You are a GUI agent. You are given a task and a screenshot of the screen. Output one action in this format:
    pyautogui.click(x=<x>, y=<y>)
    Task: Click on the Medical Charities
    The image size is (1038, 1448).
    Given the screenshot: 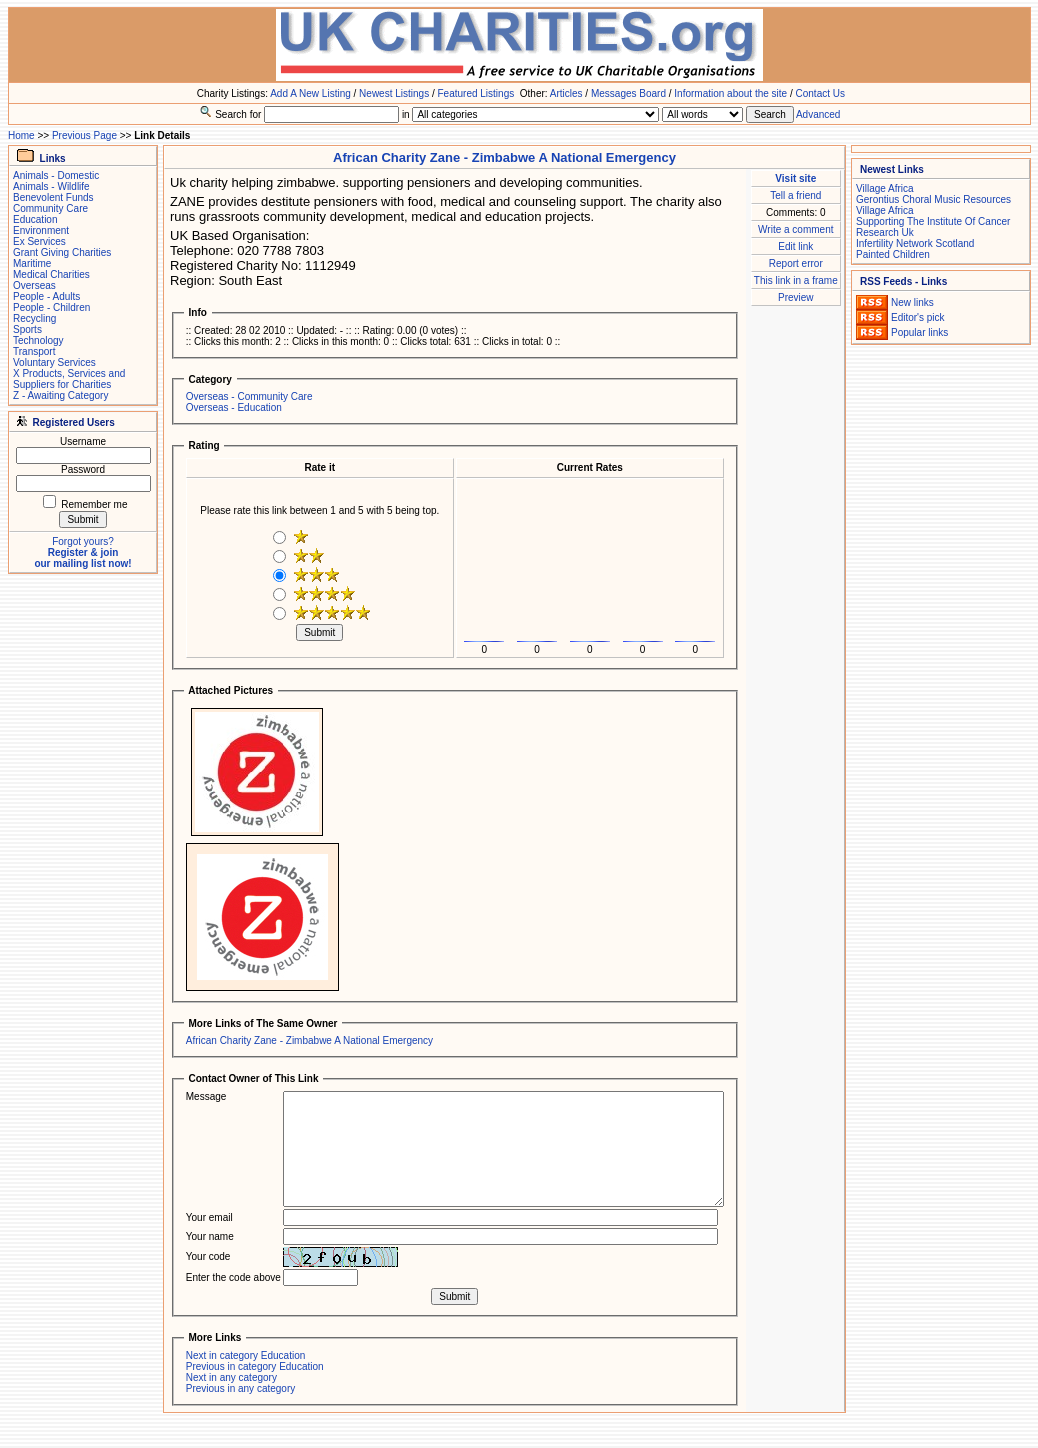 What is the action you would take?
    pyautogui.click(x=51, y=274)
    